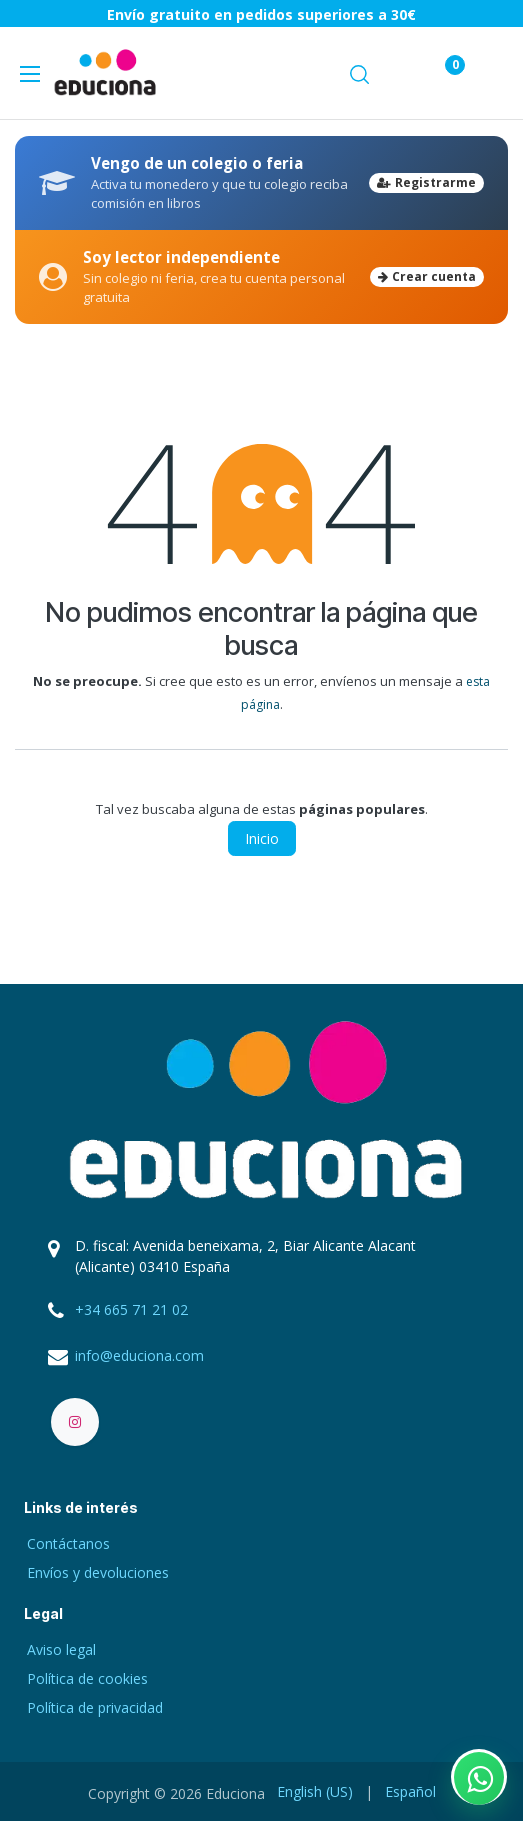 This screenshot has width=523, height=1821. Describe the element at coordinates (479, 1777) in the screenshot. I see `[Contactar por WhatsApp]` at that location.